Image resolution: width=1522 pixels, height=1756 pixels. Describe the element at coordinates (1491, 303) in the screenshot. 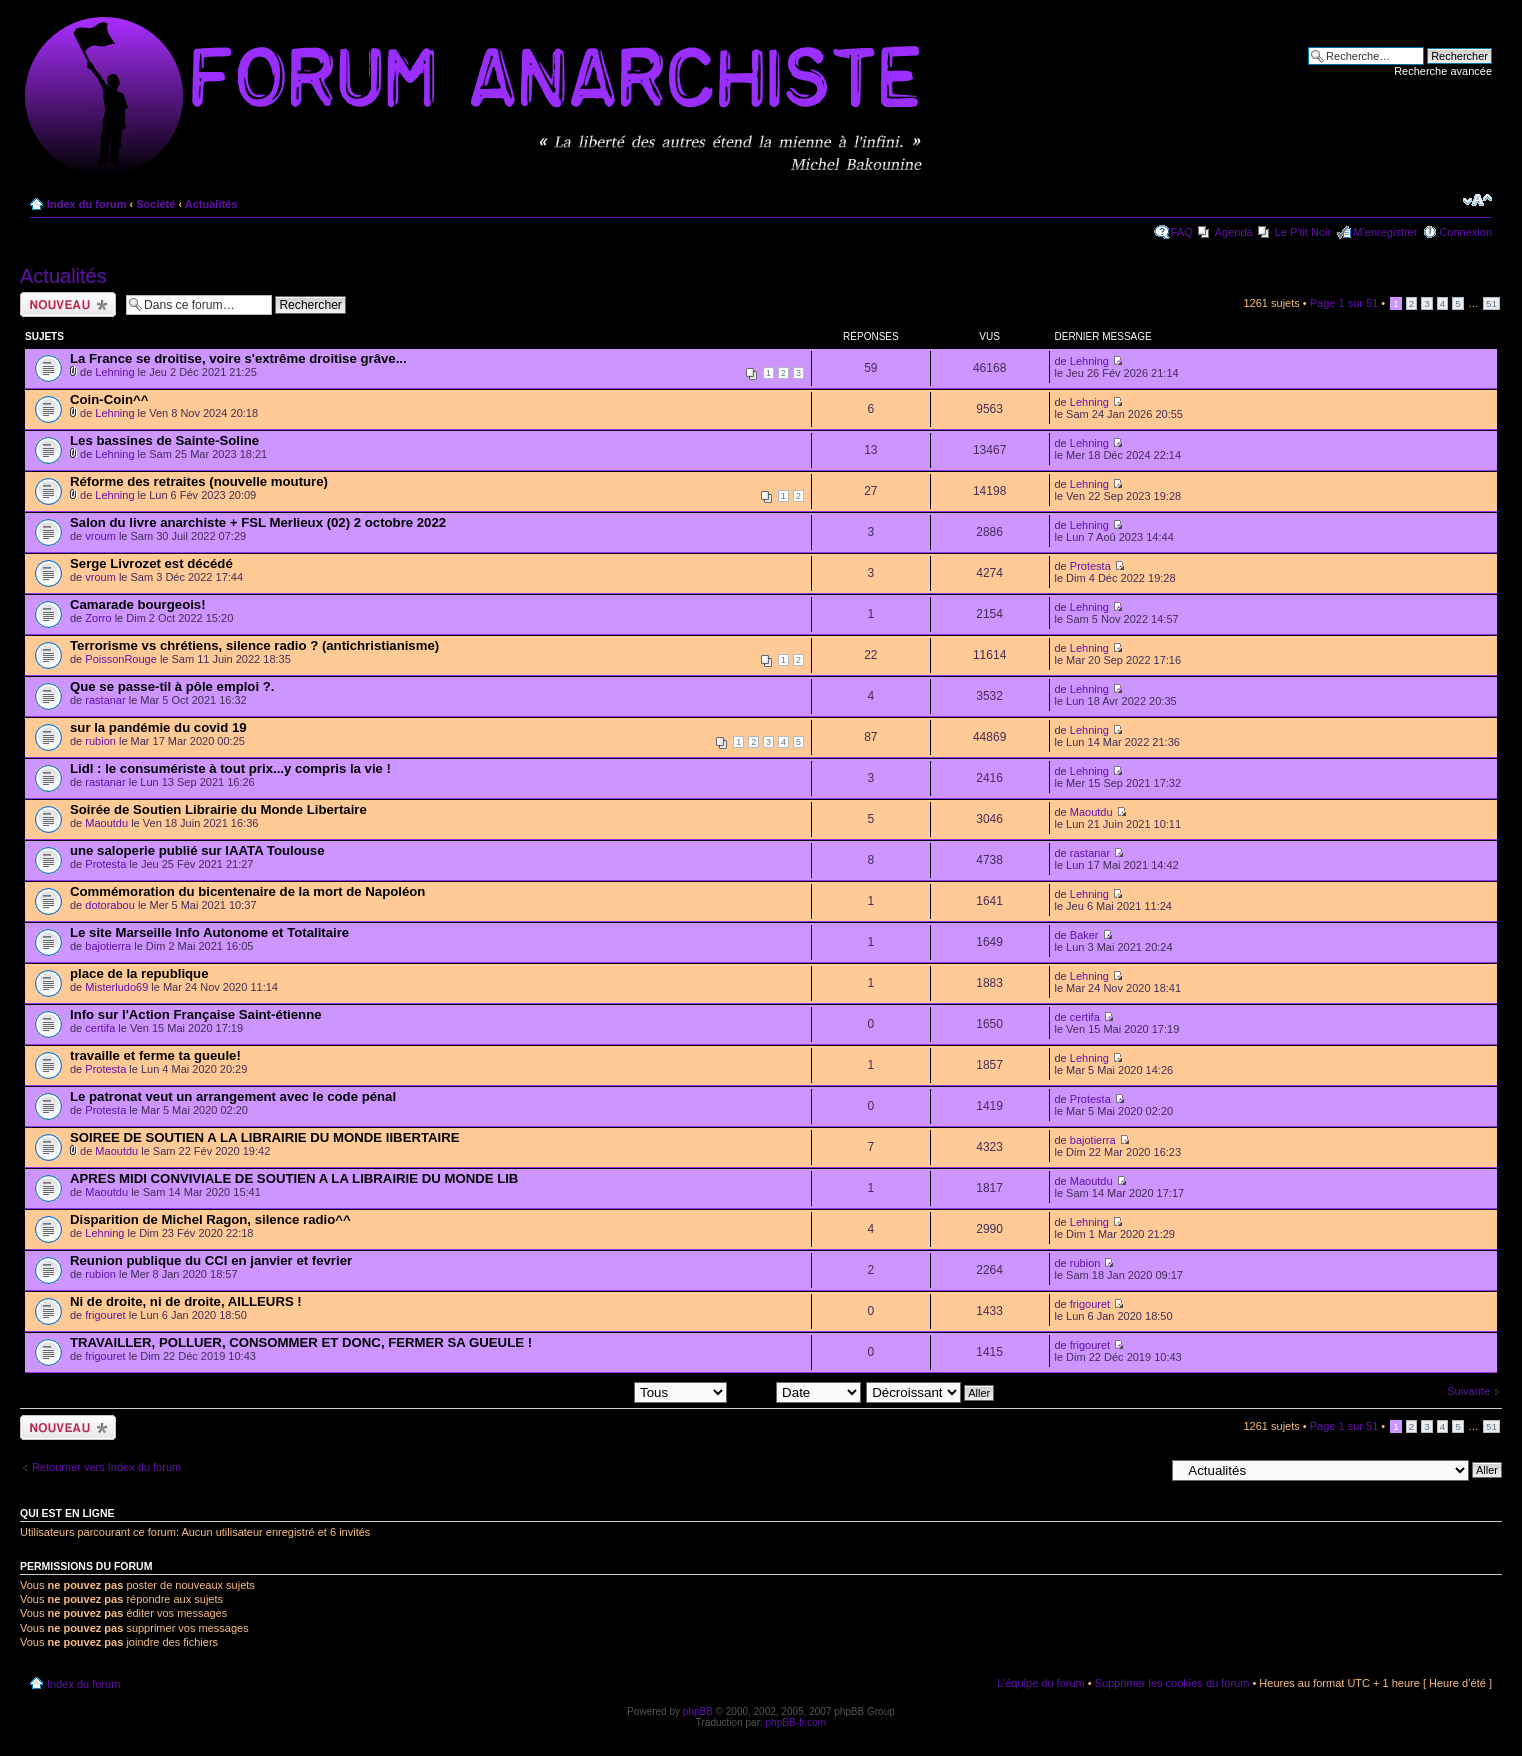

I see `51` at that location.